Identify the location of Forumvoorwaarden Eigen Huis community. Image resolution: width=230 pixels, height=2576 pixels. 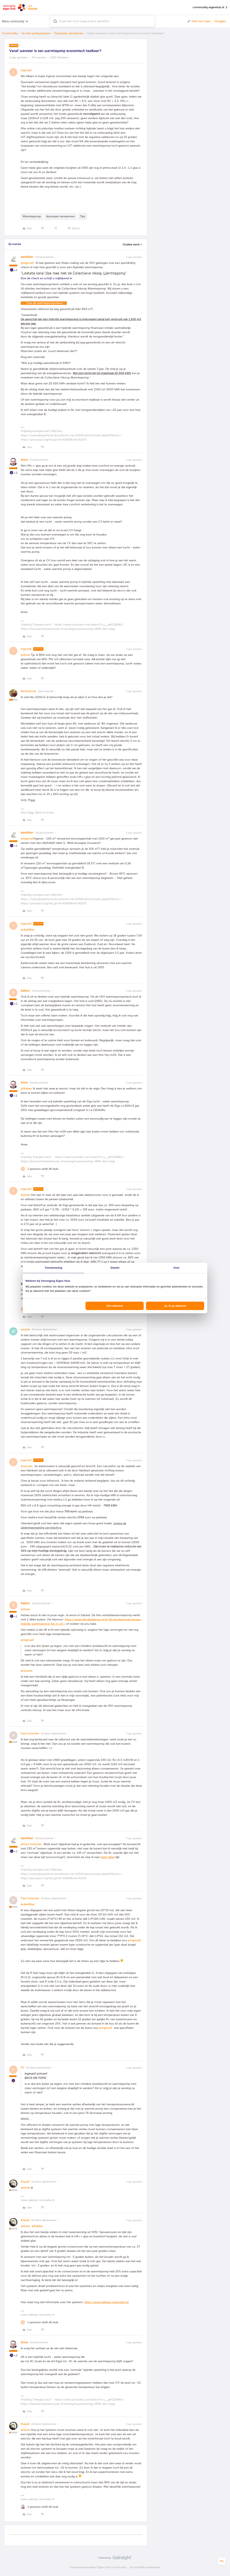
(98, 2567).